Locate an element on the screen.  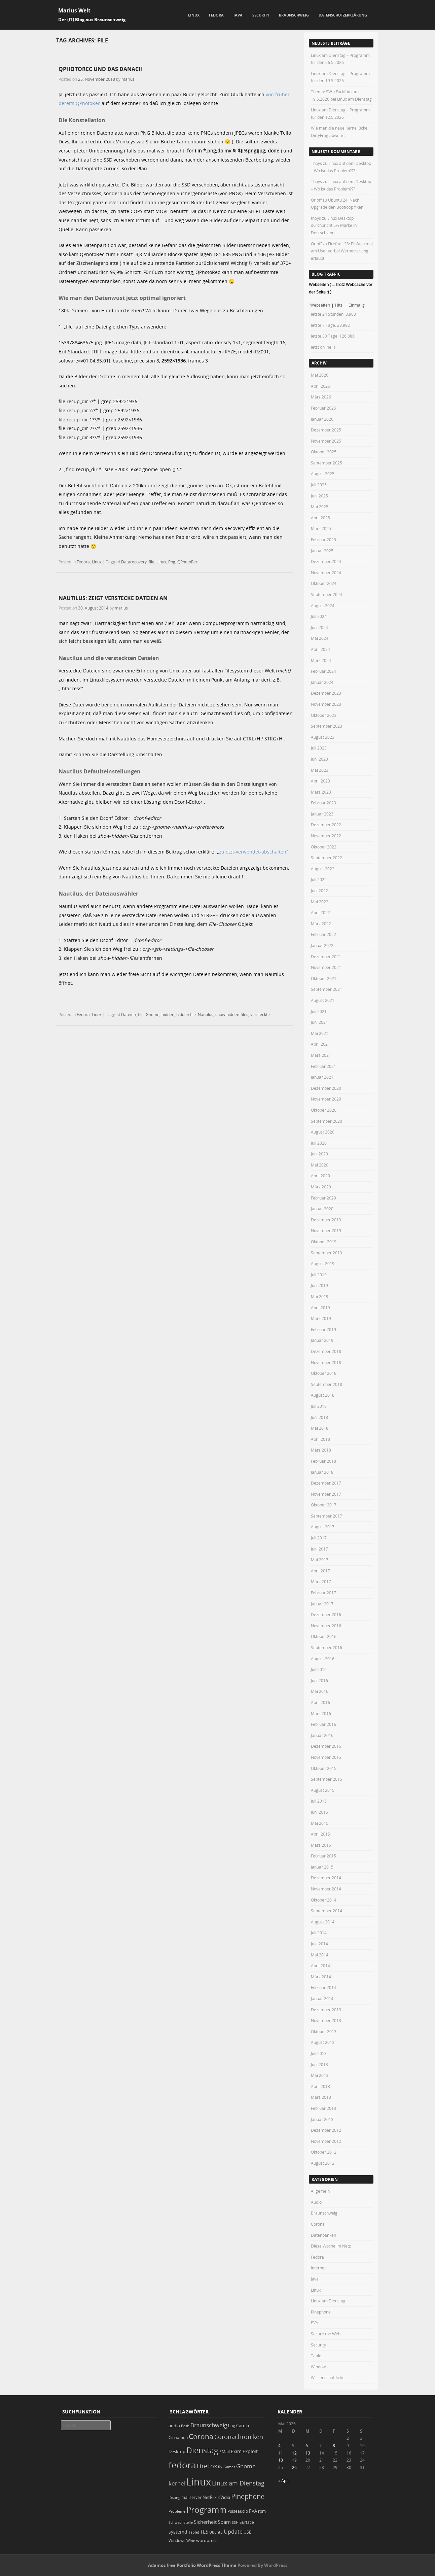
November 2013 is located at coordinates (326, 2020).